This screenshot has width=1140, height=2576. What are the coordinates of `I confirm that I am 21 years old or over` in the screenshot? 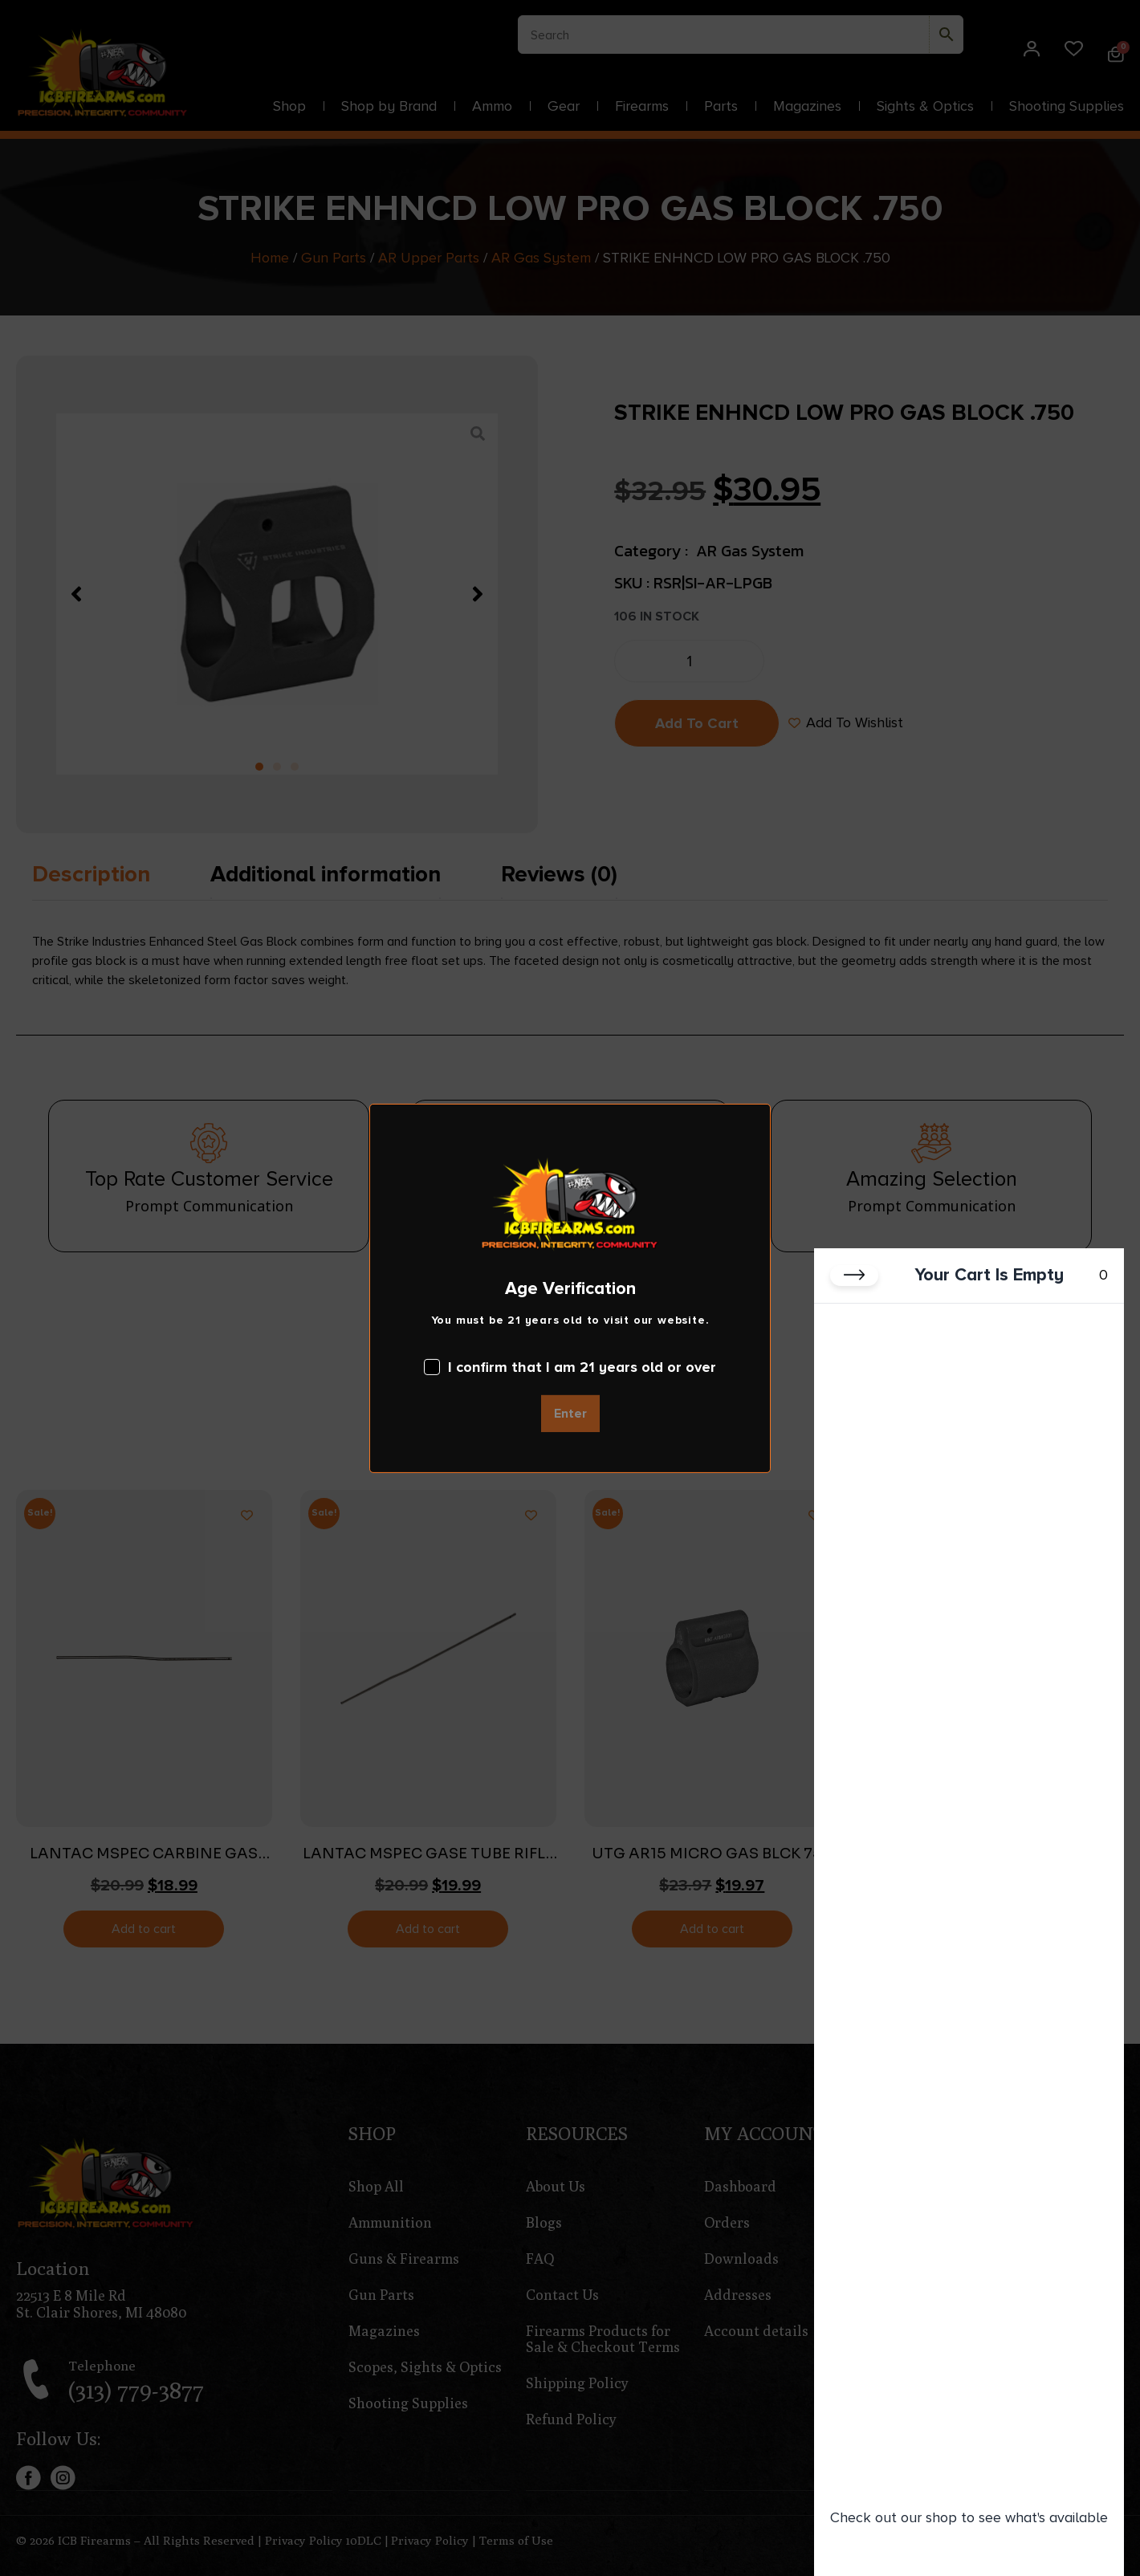 It's located at (570, 1367).